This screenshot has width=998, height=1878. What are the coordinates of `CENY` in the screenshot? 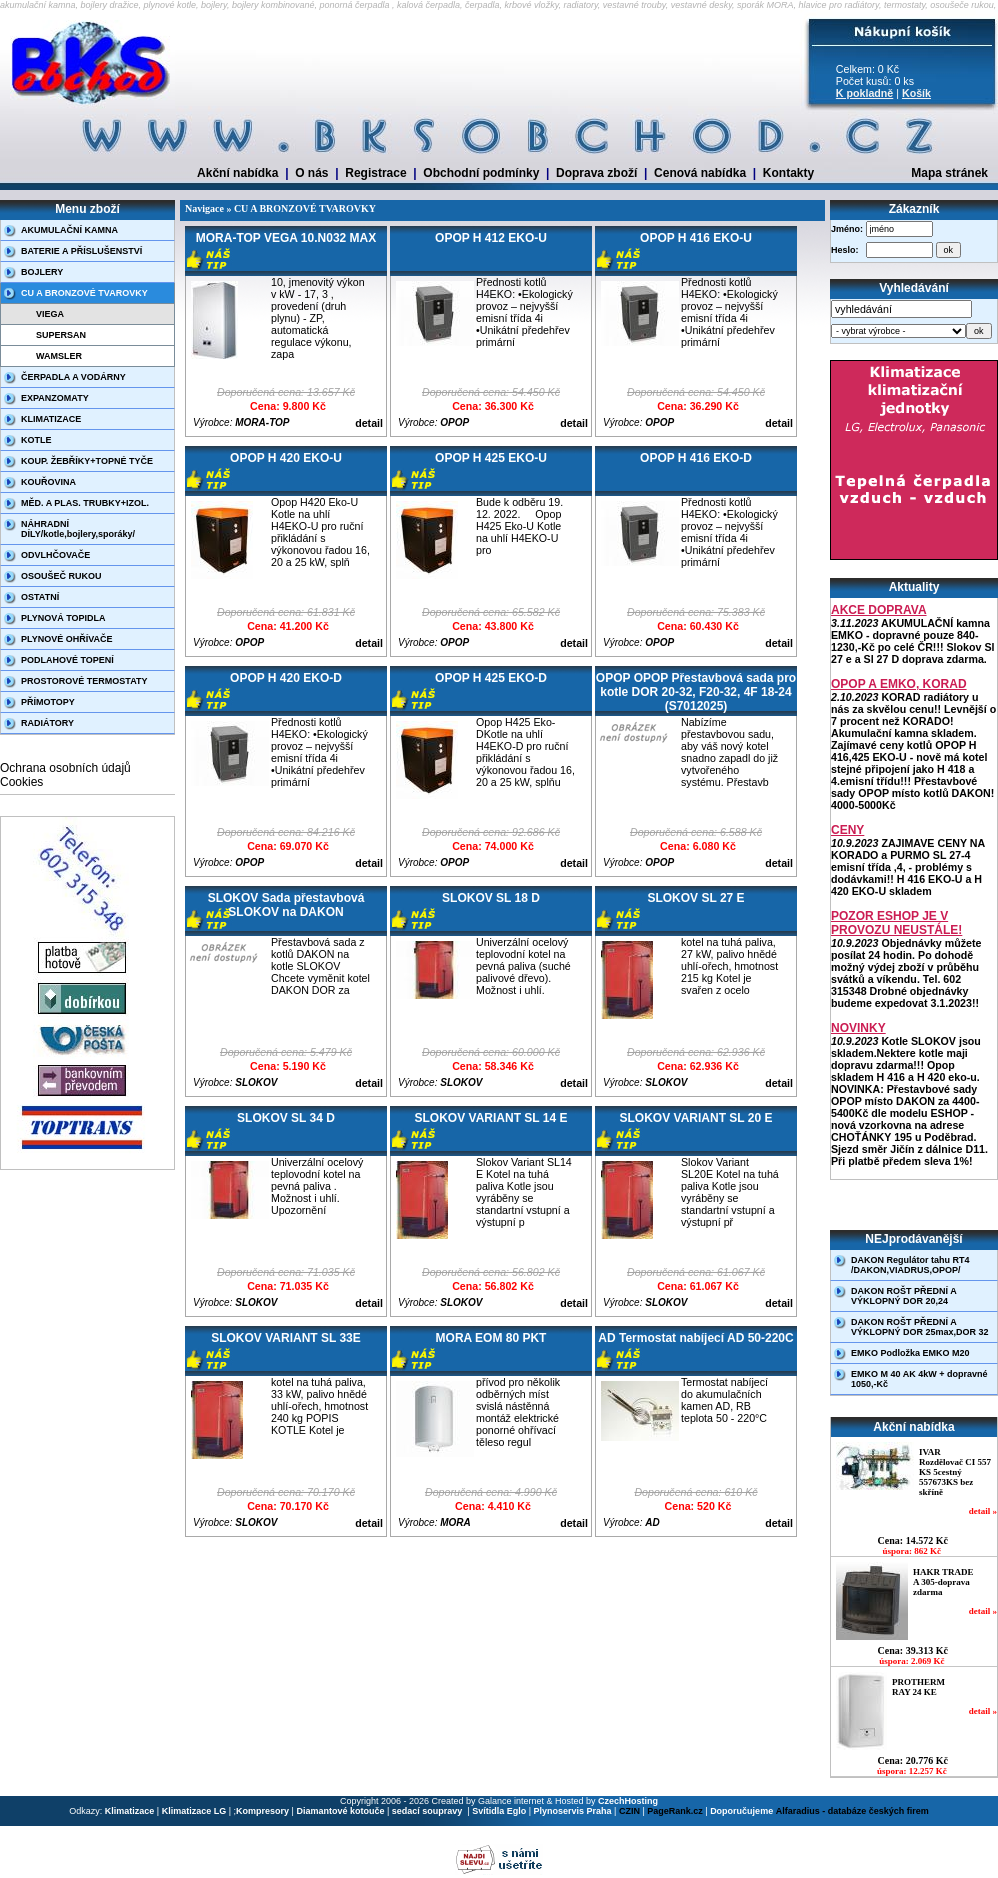 It's located at (847, 830).